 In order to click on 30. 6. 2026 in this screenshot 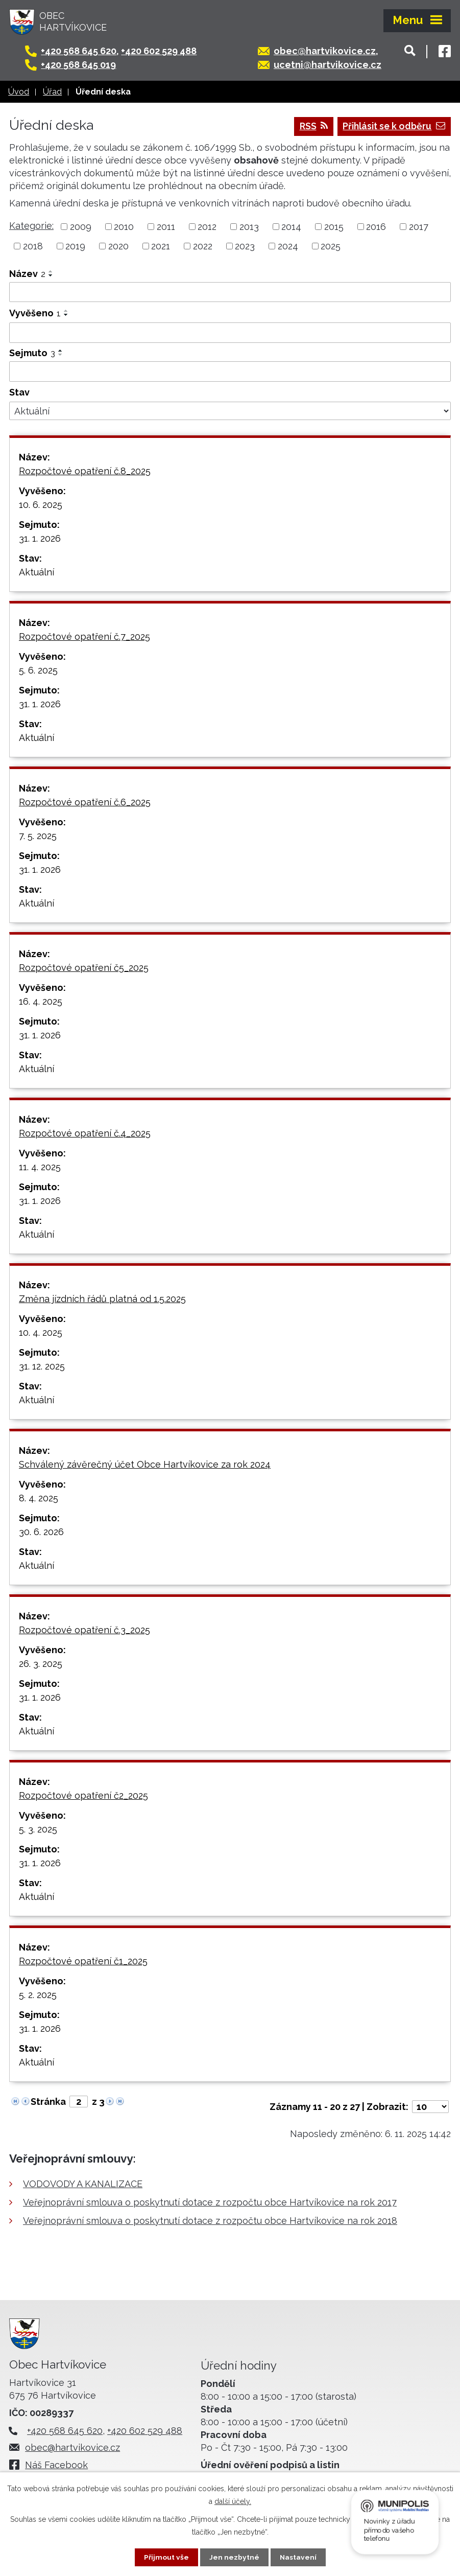, I will do `click(41, 1531)`.